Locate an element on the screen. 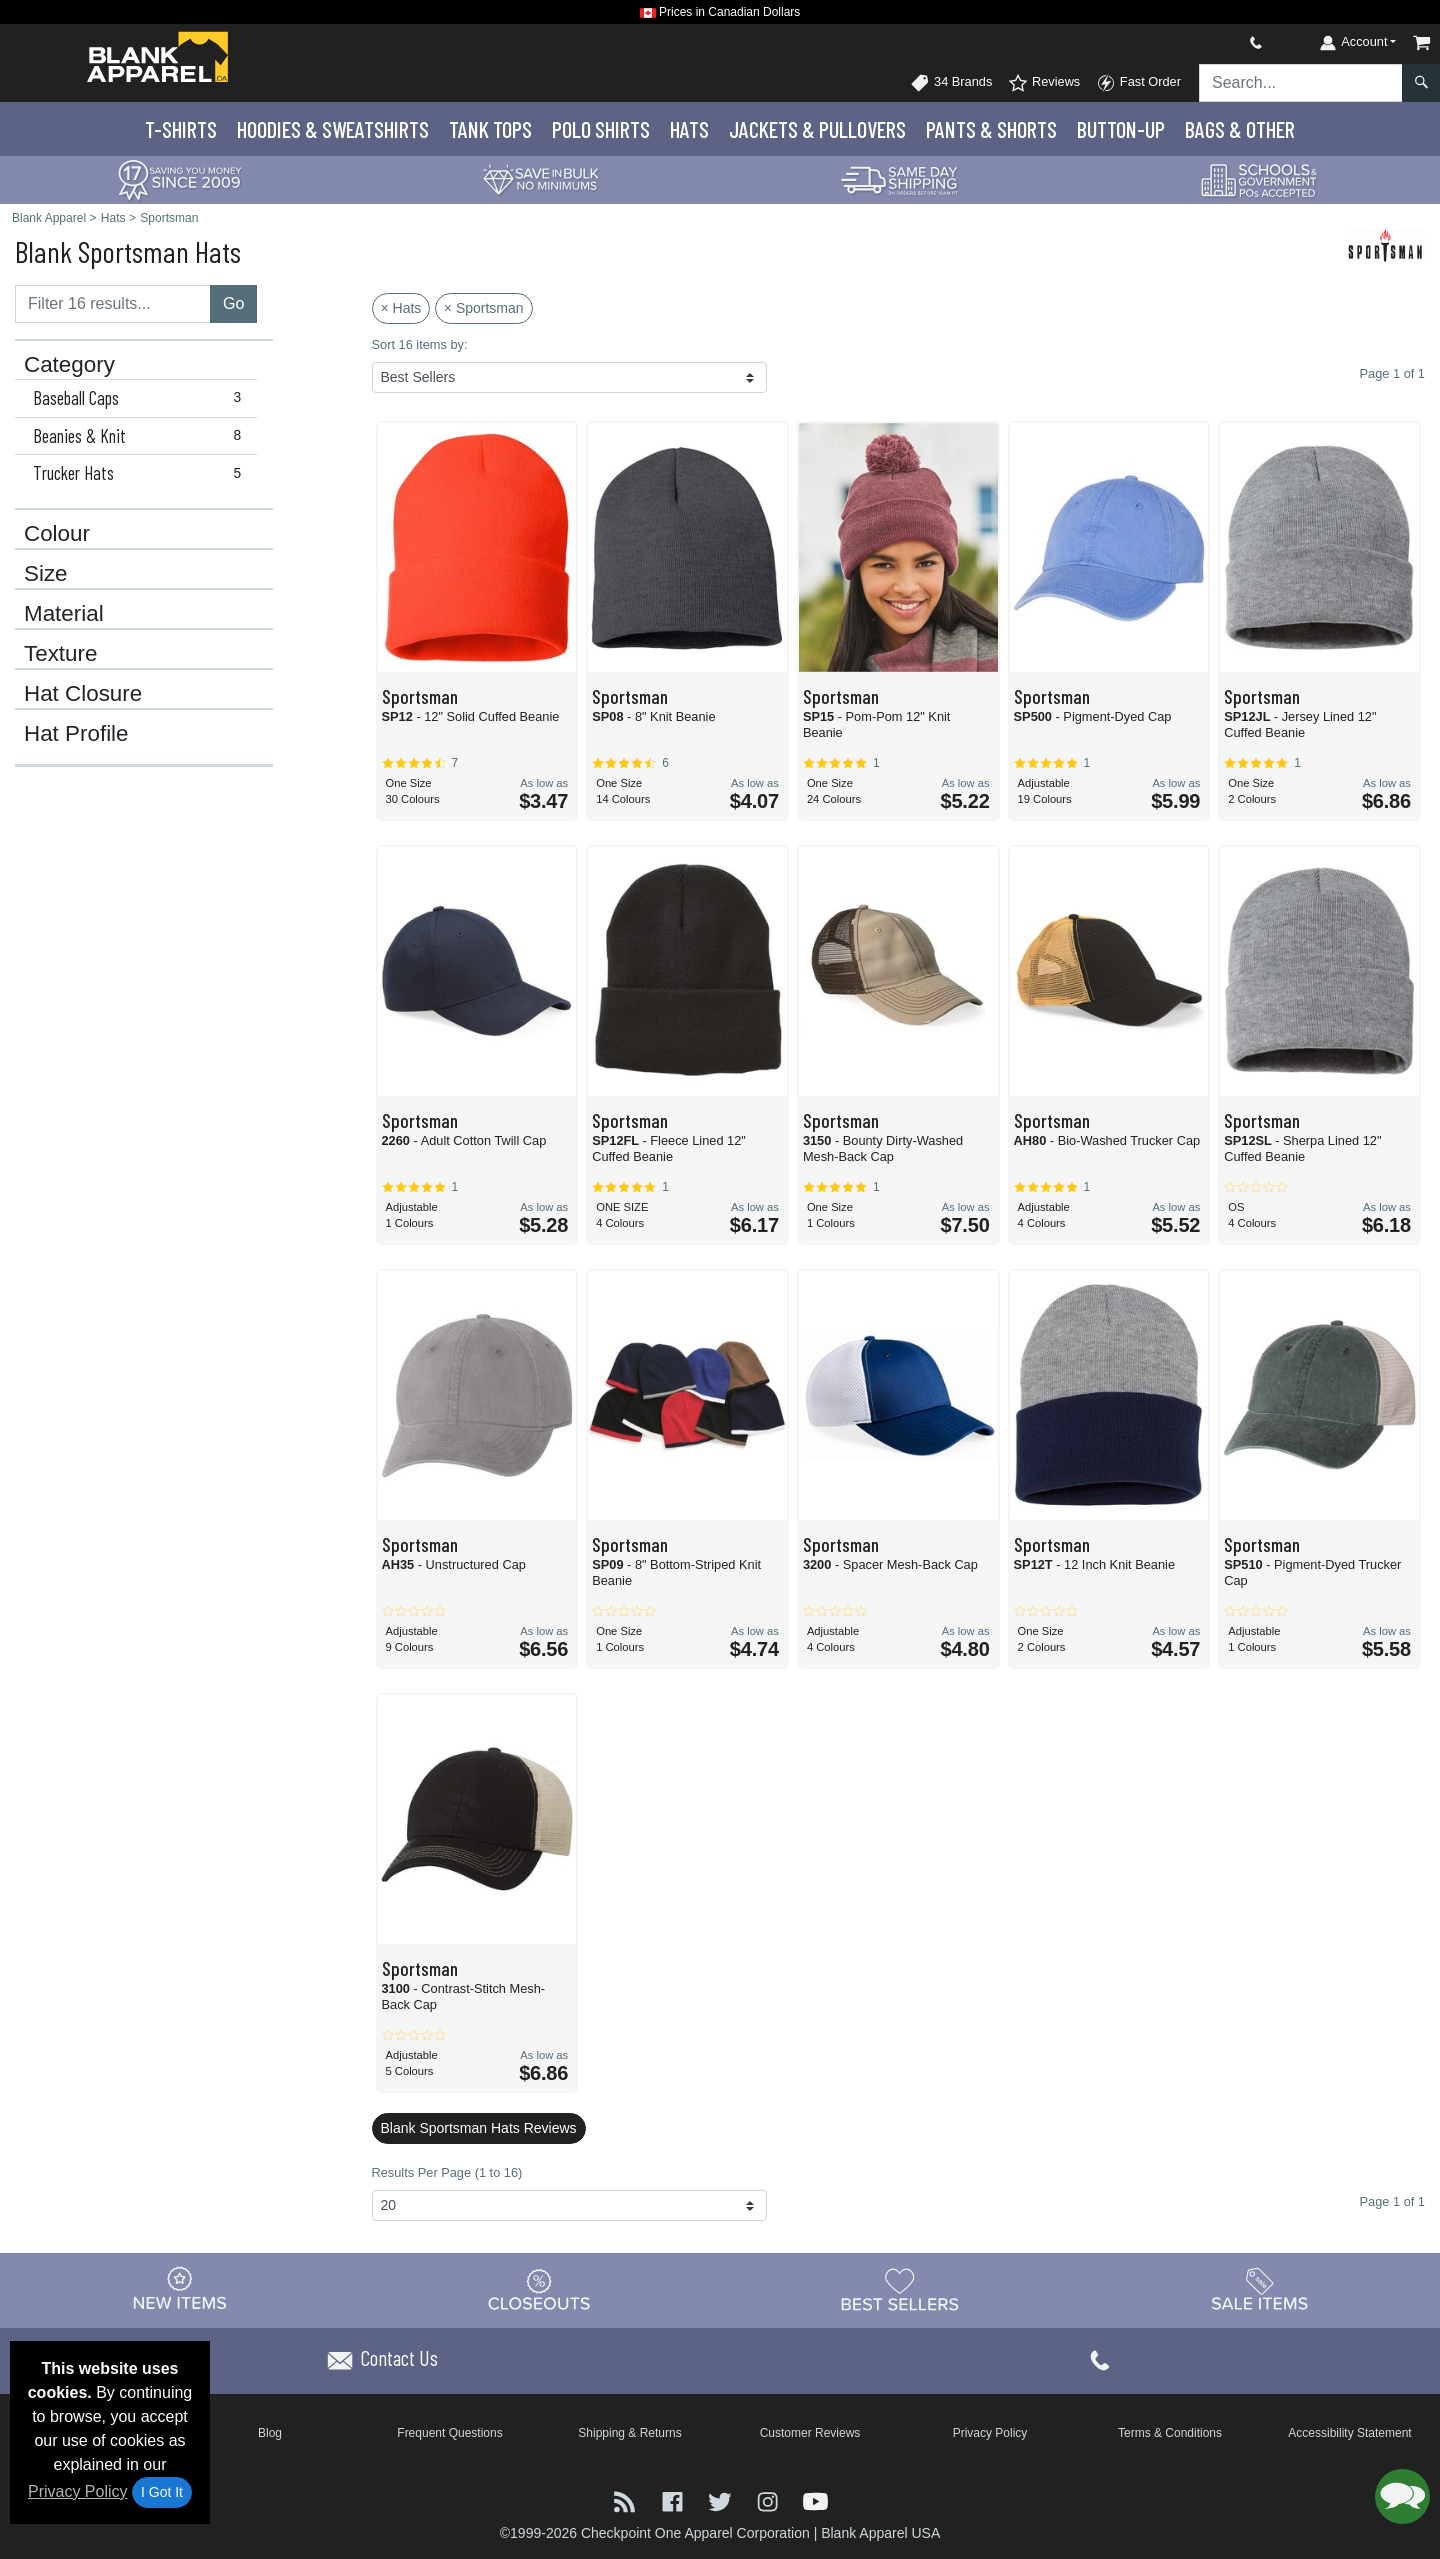 The width and height of the screenshot is (1440, 2559). Reviews is located at coordinates (1044, 83).